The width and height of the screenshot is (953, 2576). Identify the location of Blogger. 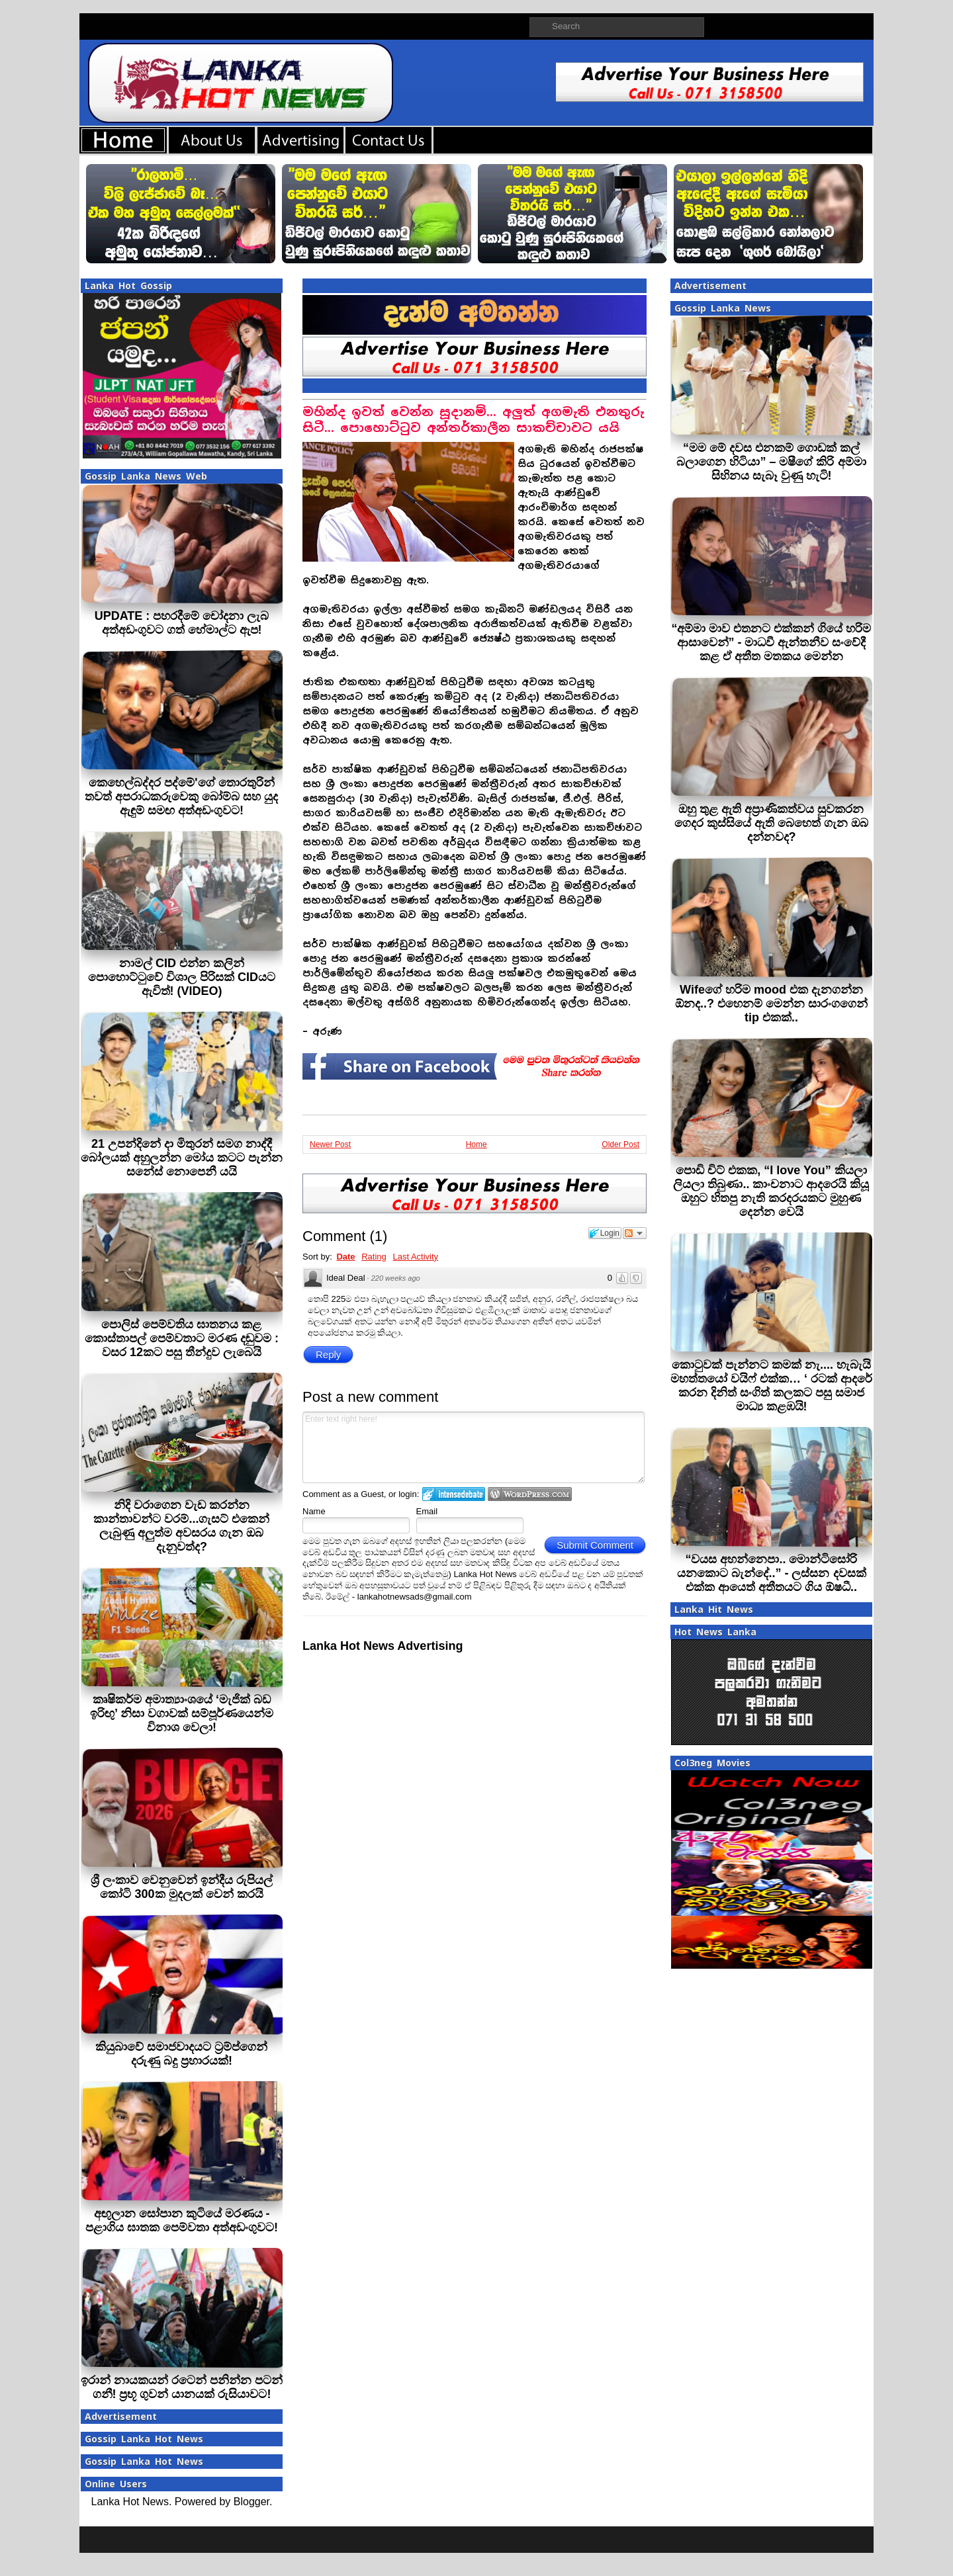
(251, 2501).